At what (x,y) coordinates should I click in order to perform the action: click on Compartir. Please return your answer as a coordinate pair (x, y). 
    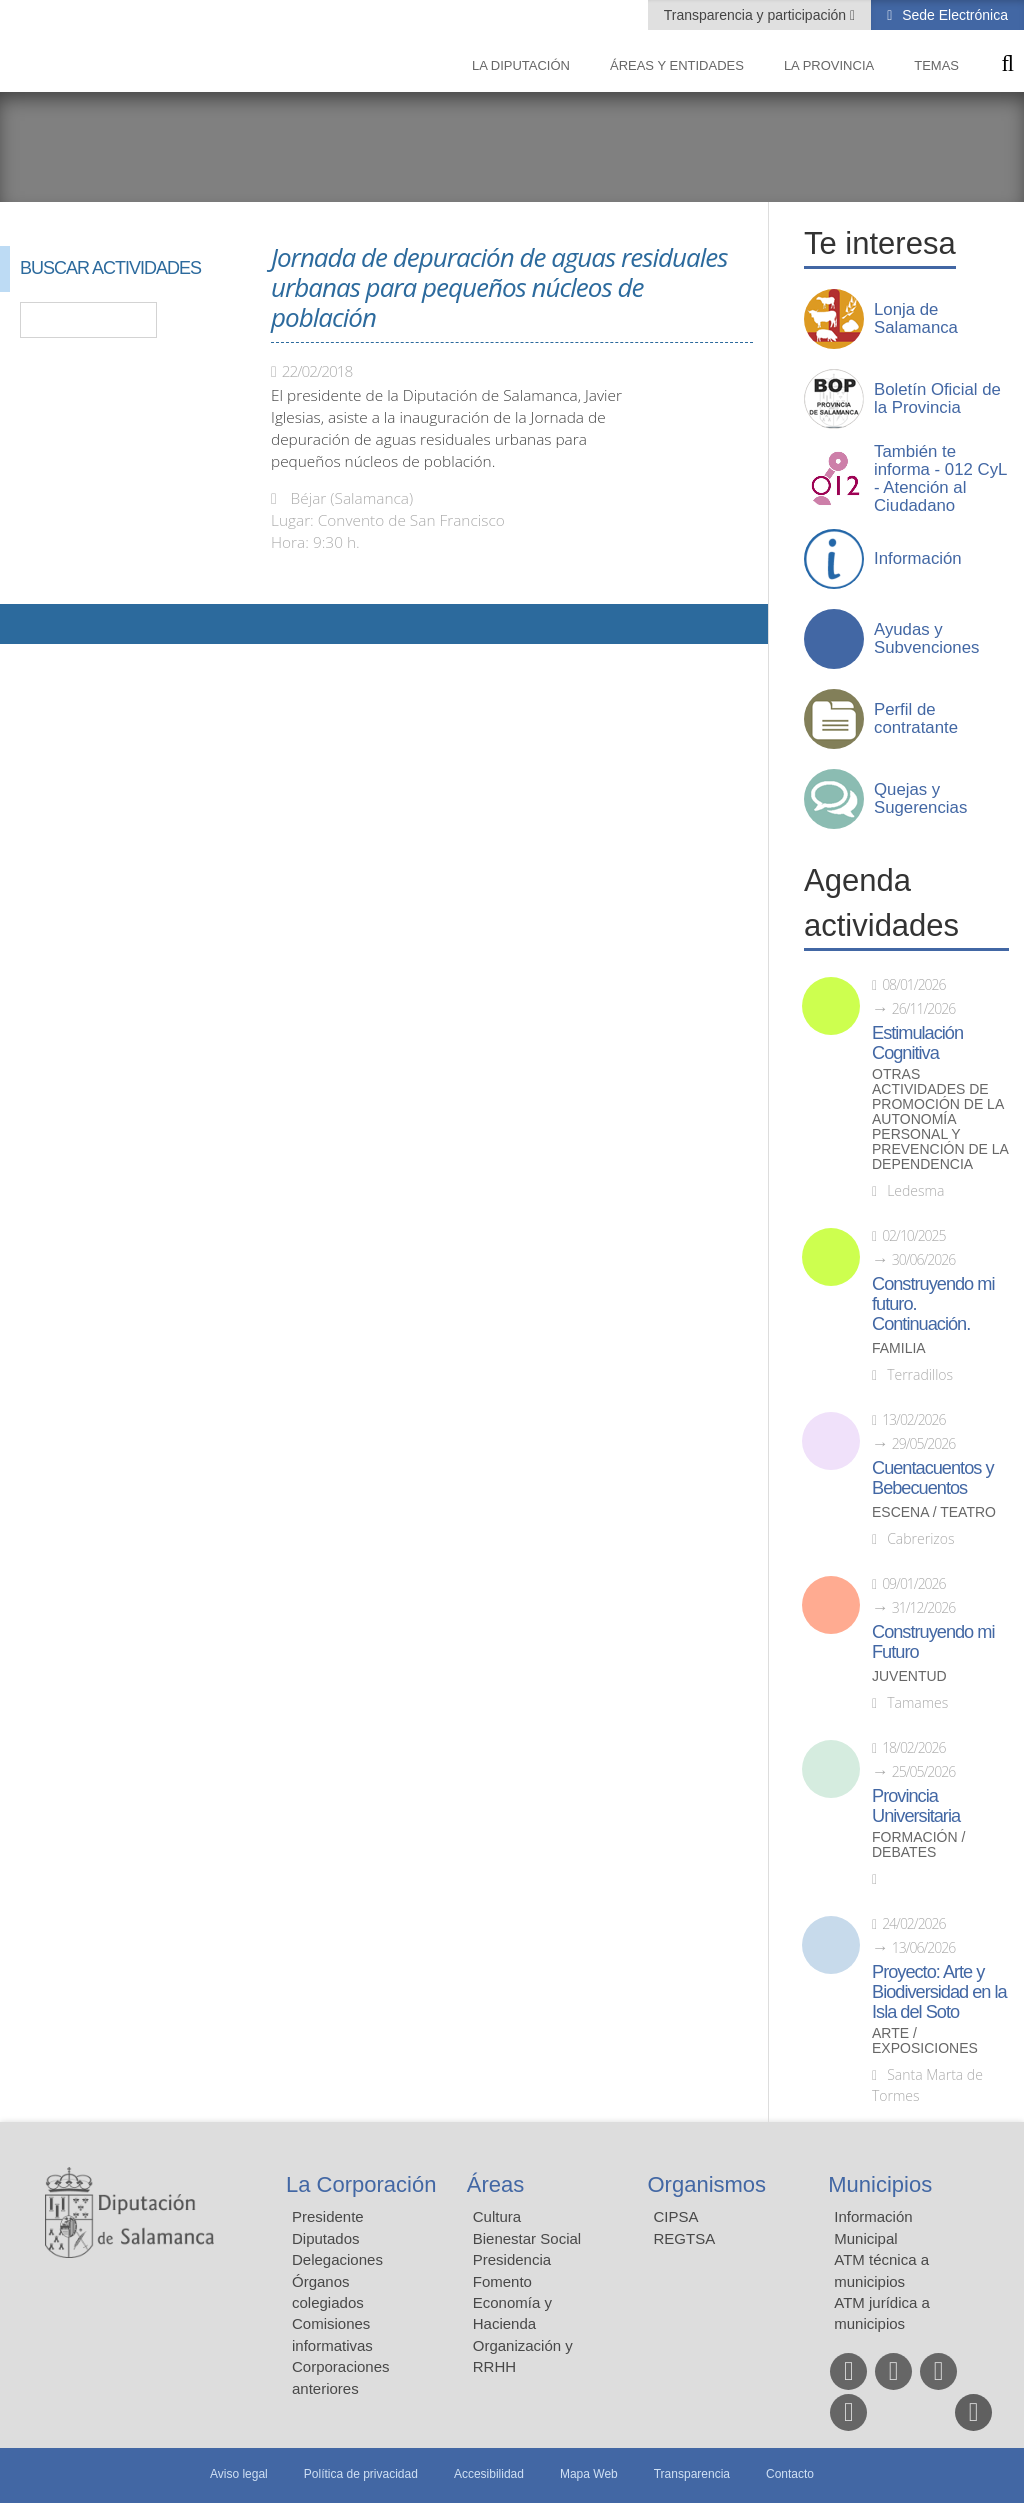
    Looking at the image, I should click on (25, 624).